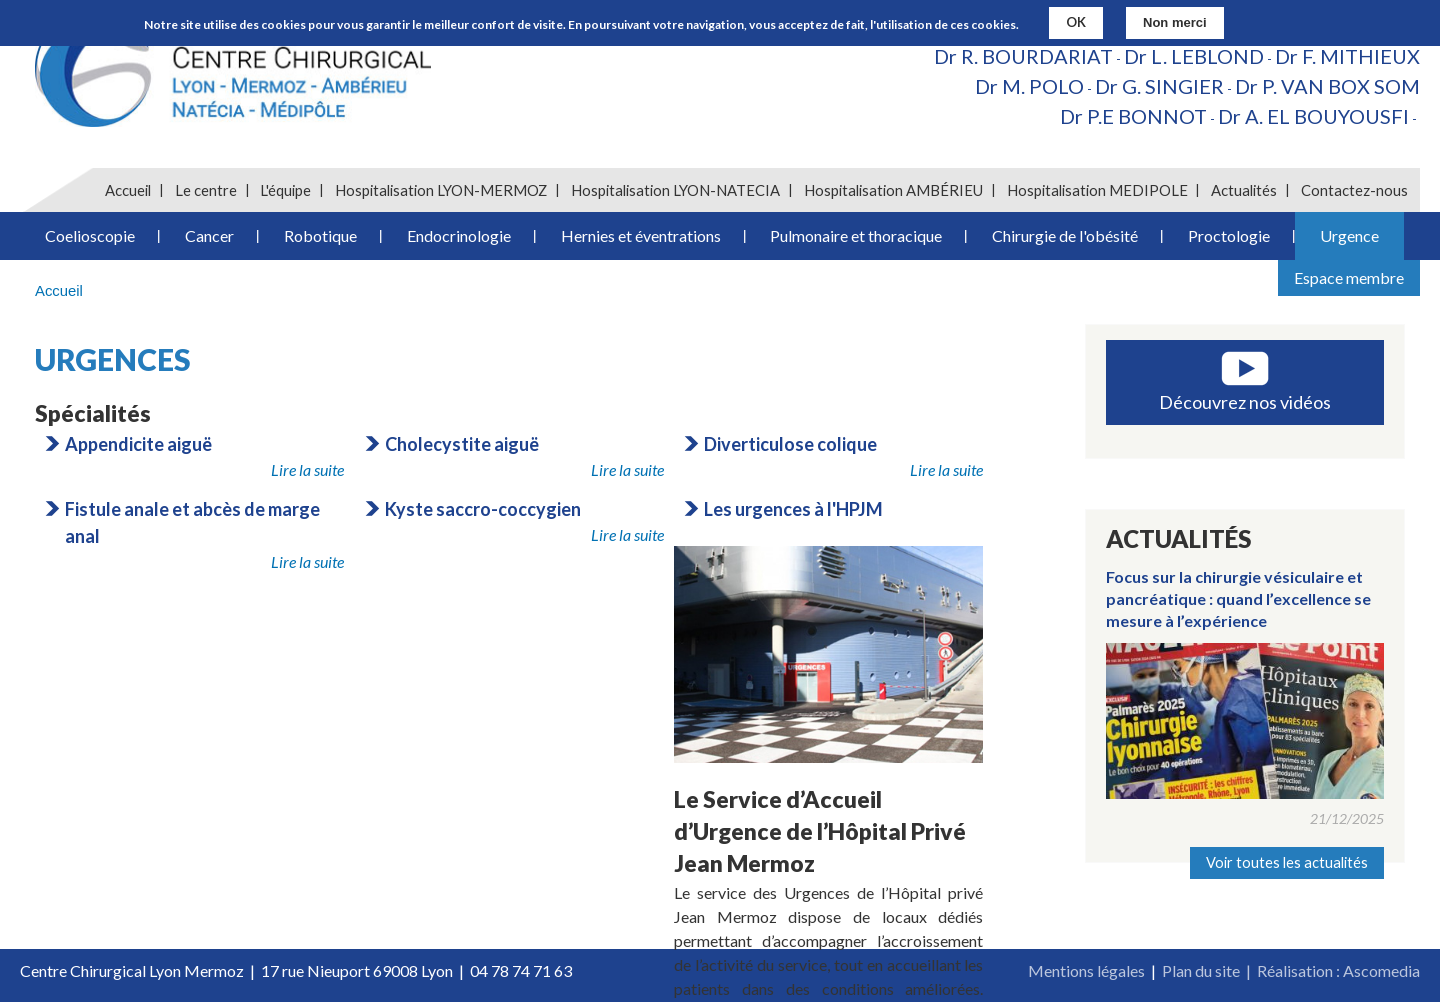  What do you see at coordinates (209, 235) in the screenshot?
I see `Cancer [menuitem]` at bounding box center [209, 235].